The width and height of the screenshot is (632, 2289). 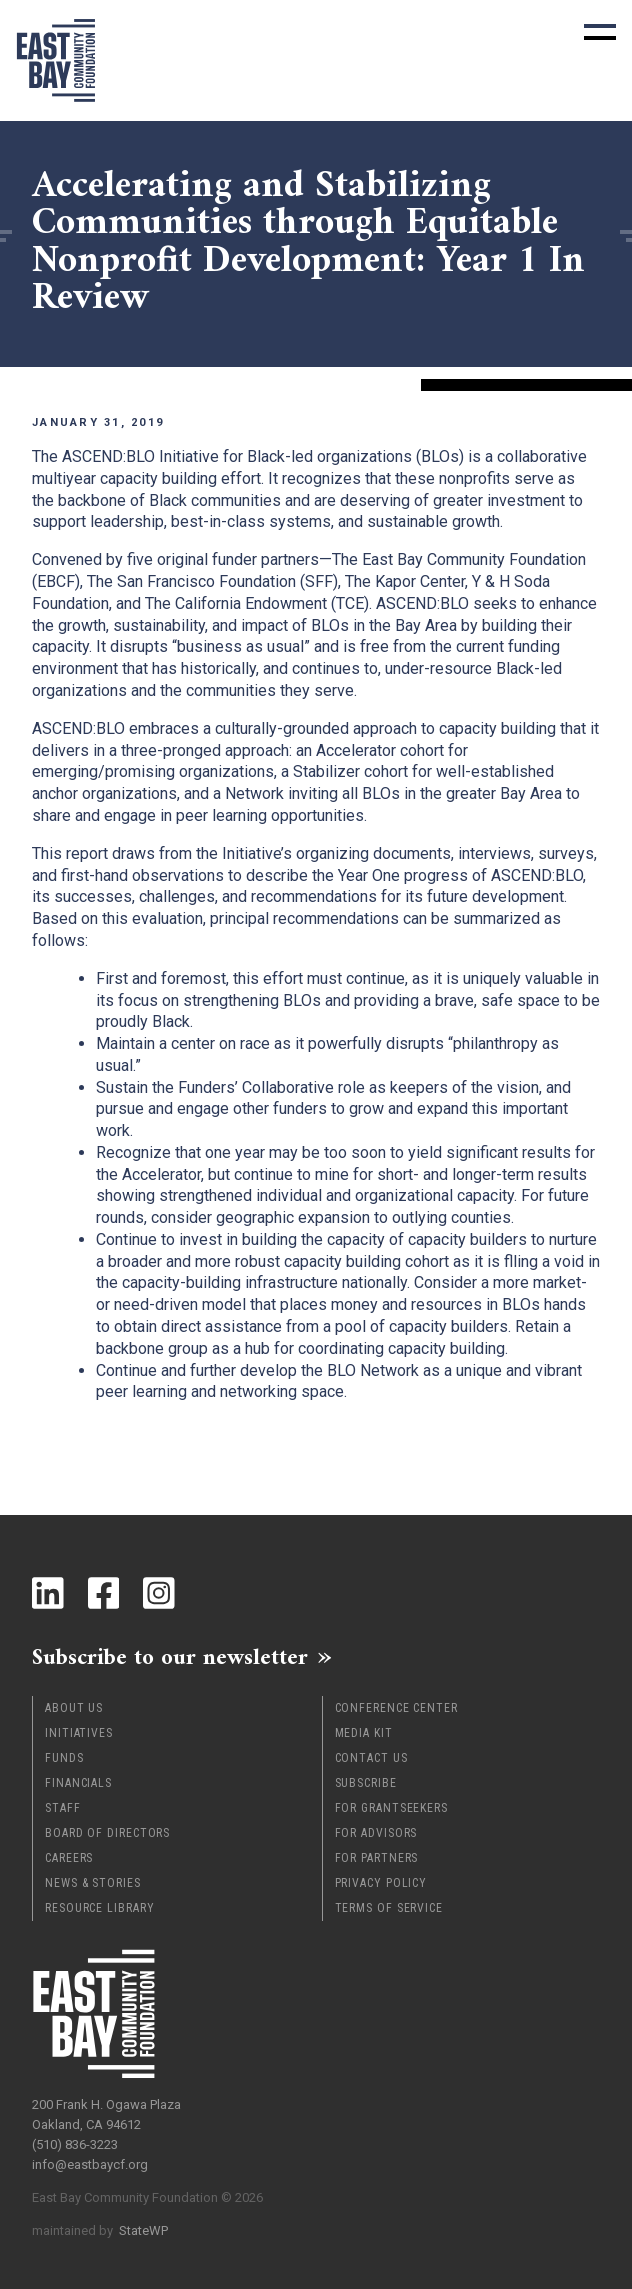 I want to click on Careers, so click(x=69, y=1858).